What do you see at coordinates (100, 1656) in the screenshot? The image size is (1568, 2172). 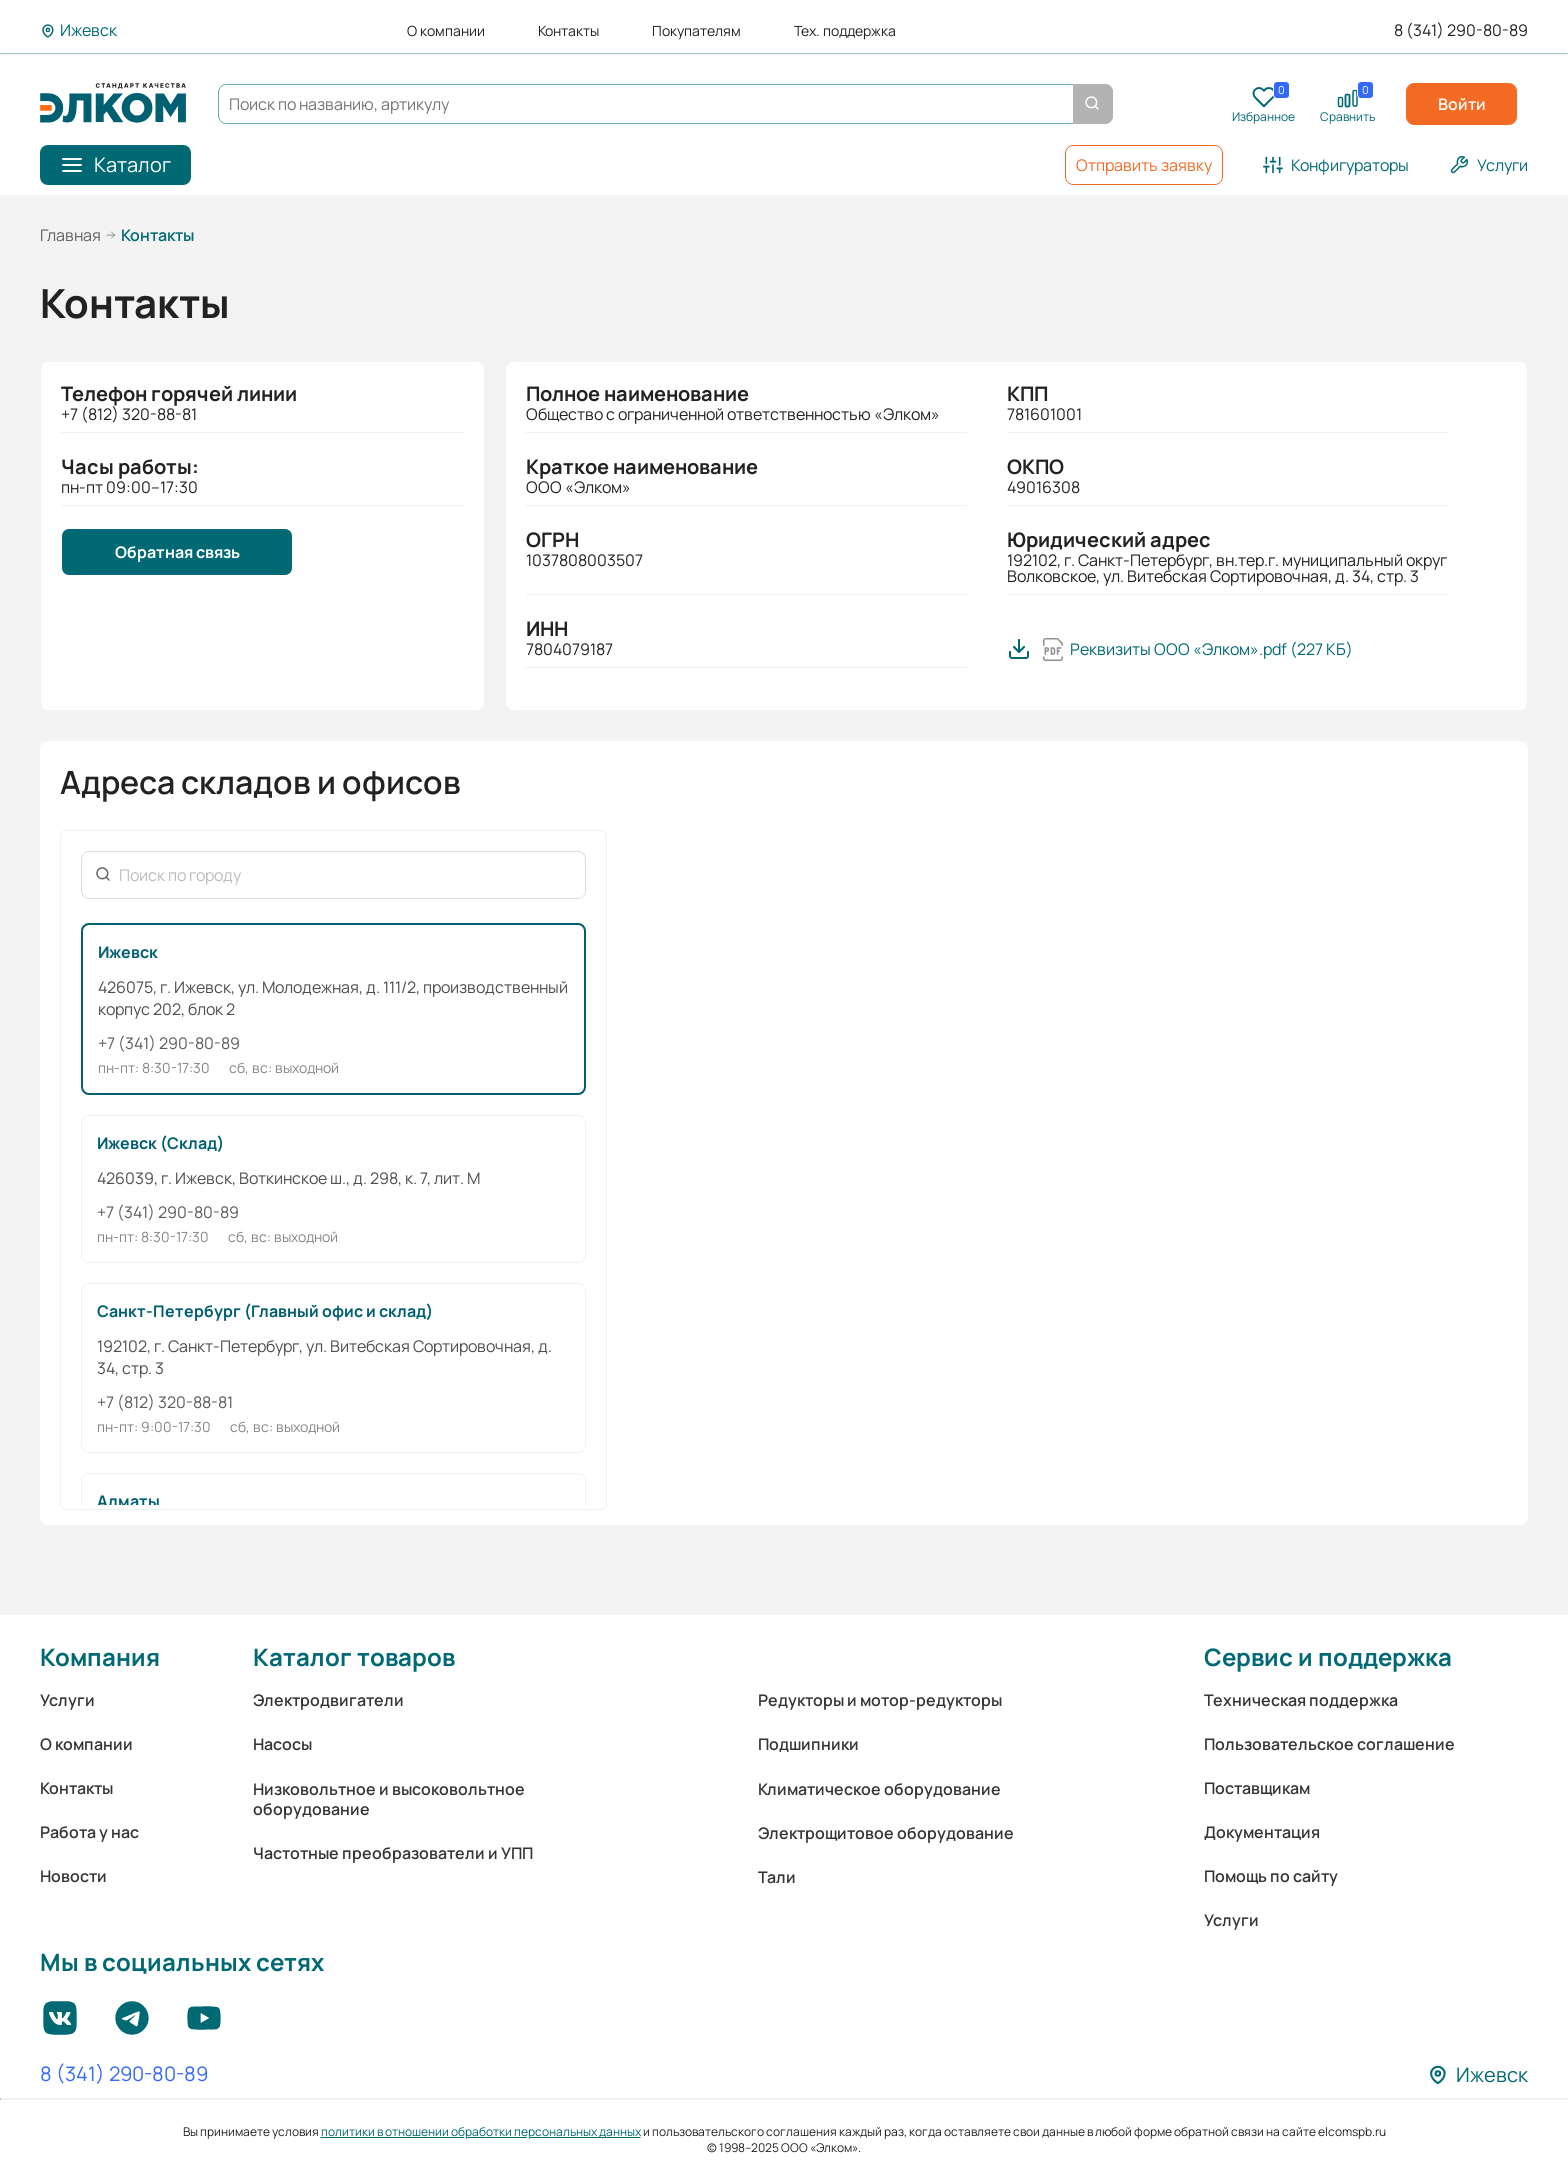 I see `Компания` at bounding box center [100, 1656].